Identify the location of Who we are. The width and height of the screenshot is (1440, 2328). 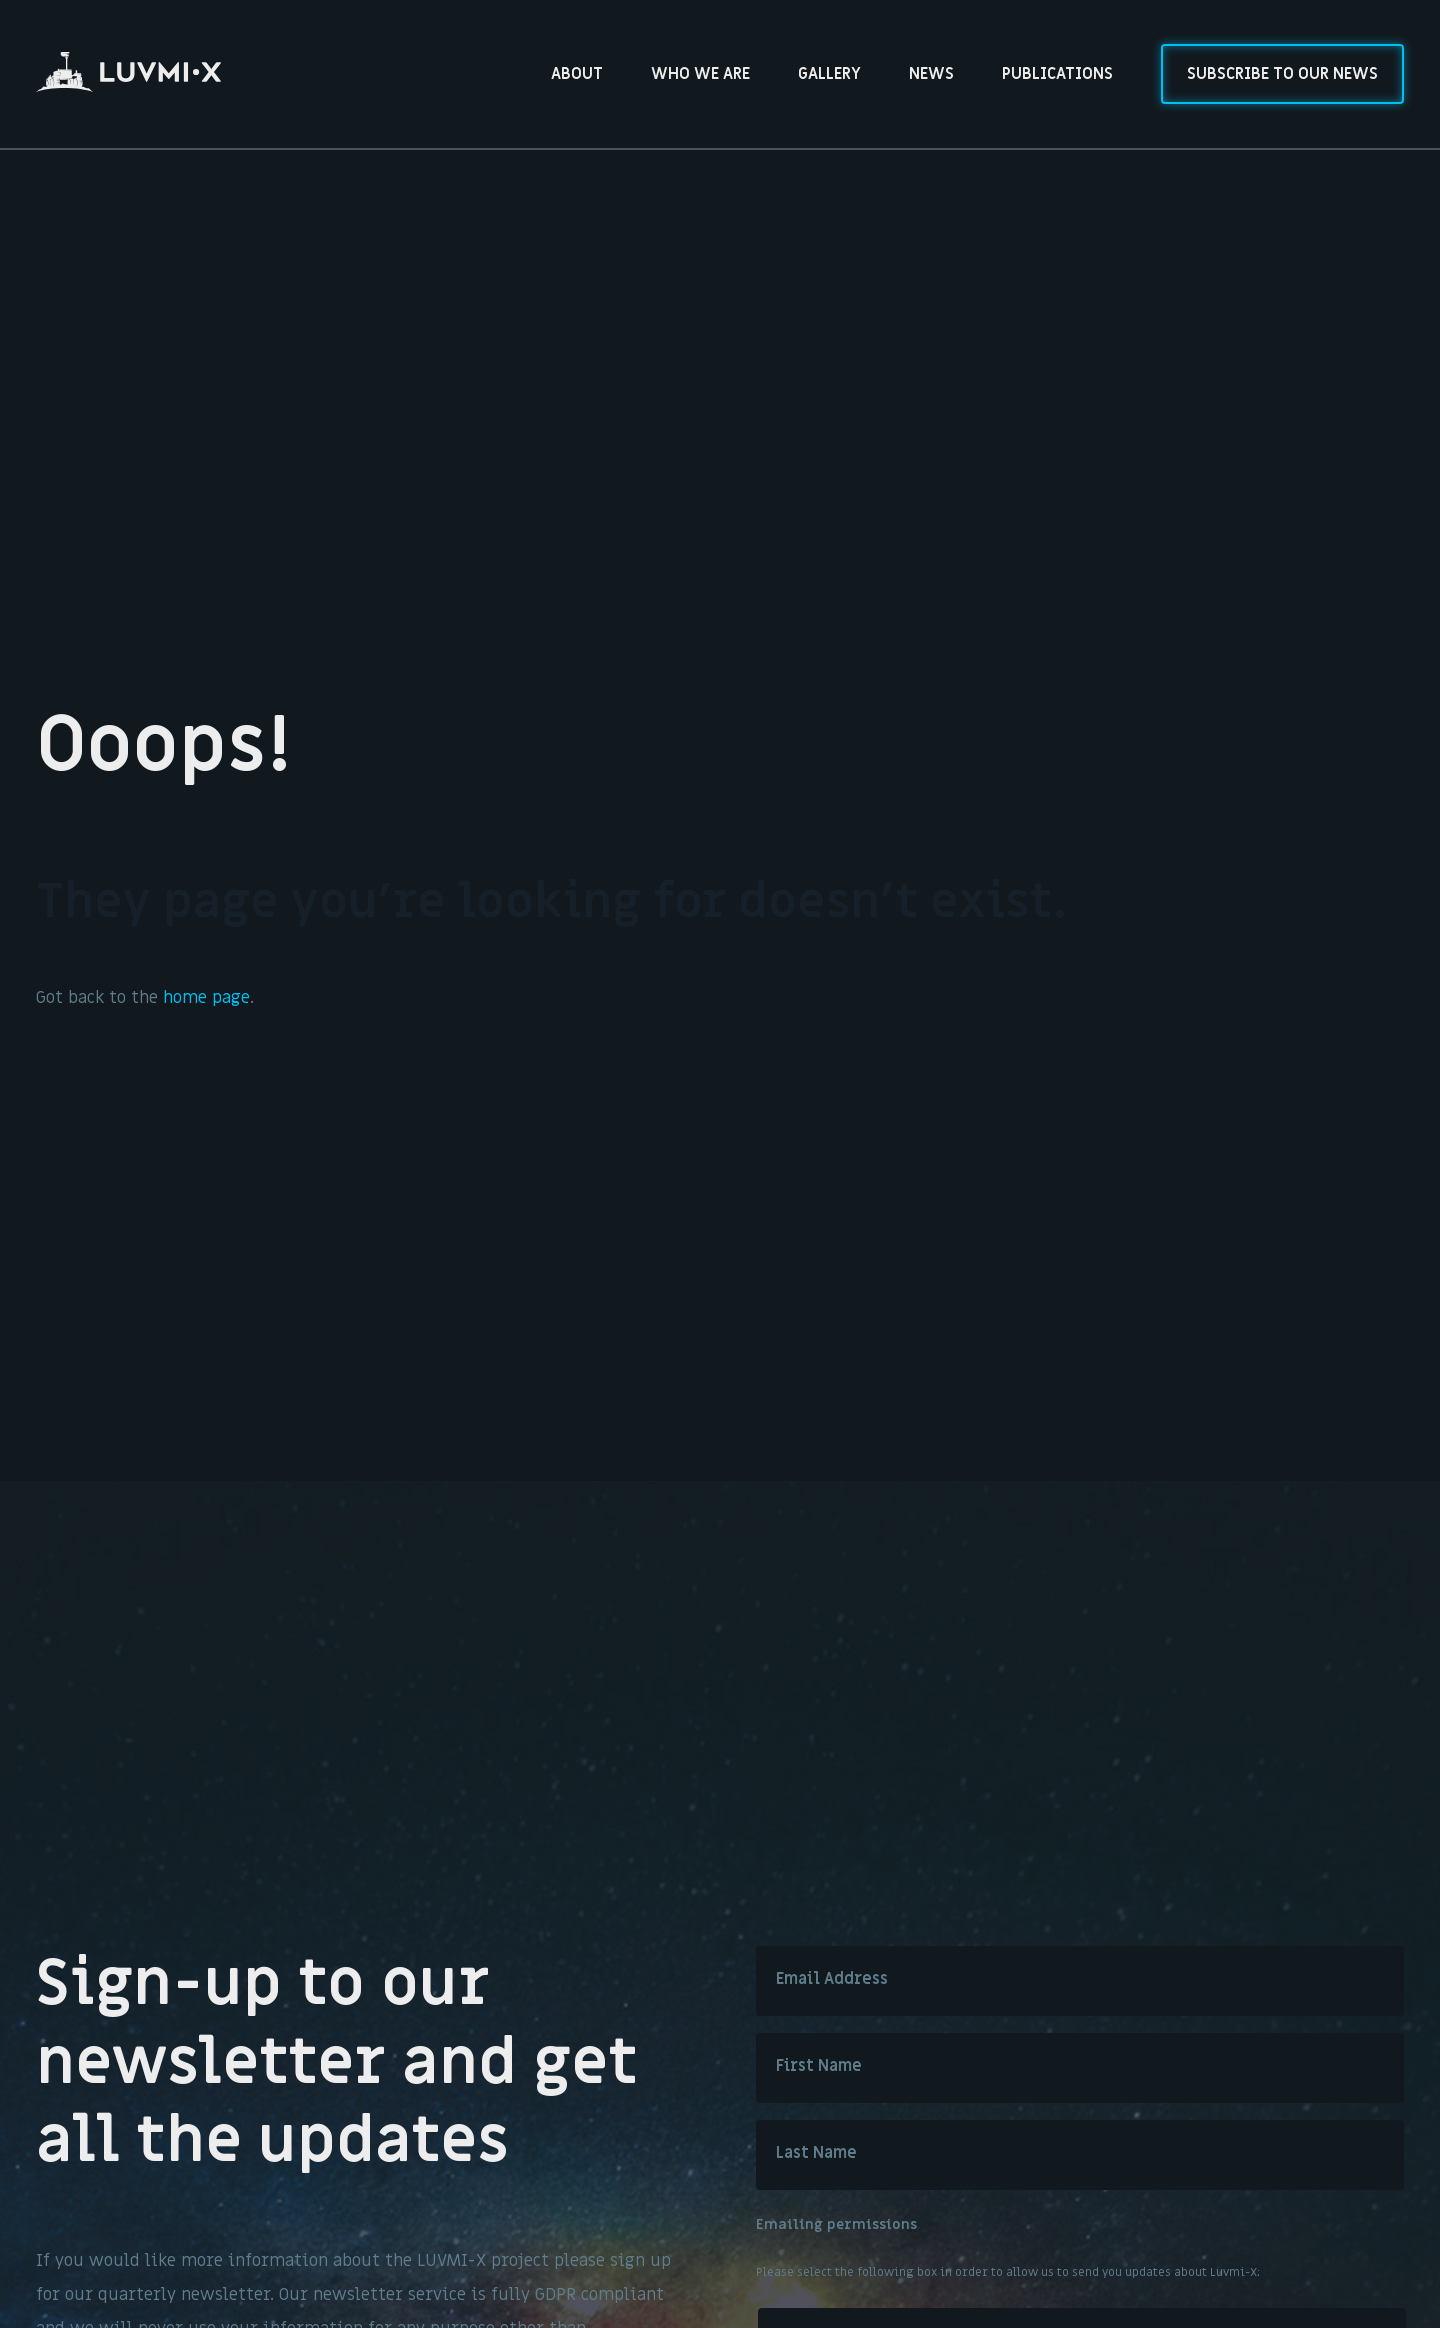
(700, 74).